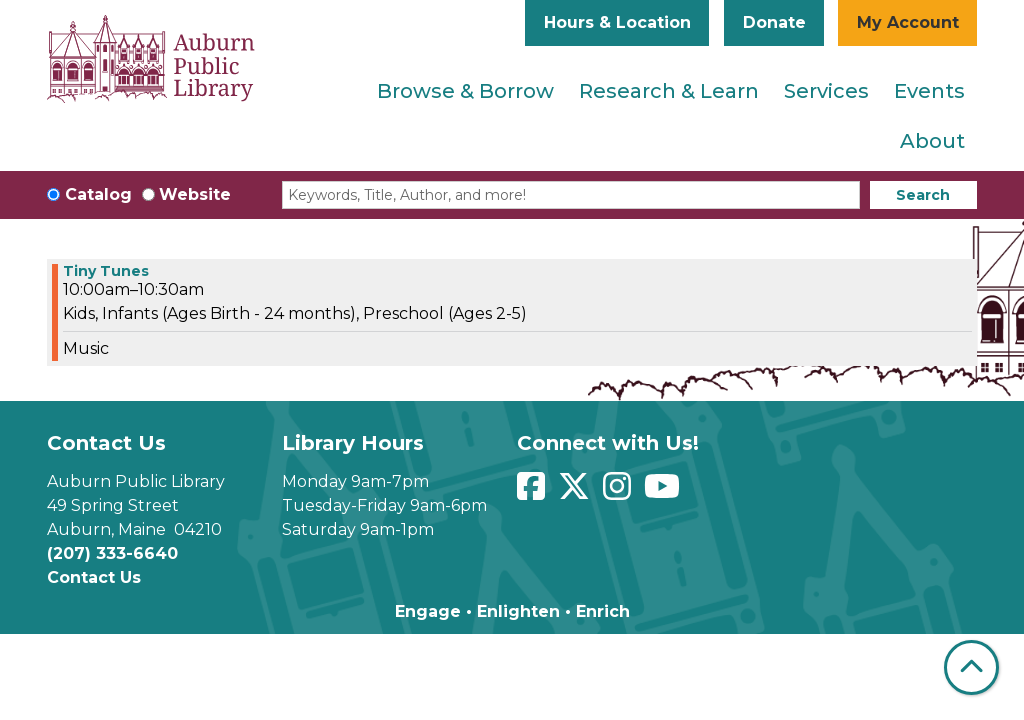  Describe the element at coordinates (932, 141) in the screenshot. I see `About [menuitem]` at that location.